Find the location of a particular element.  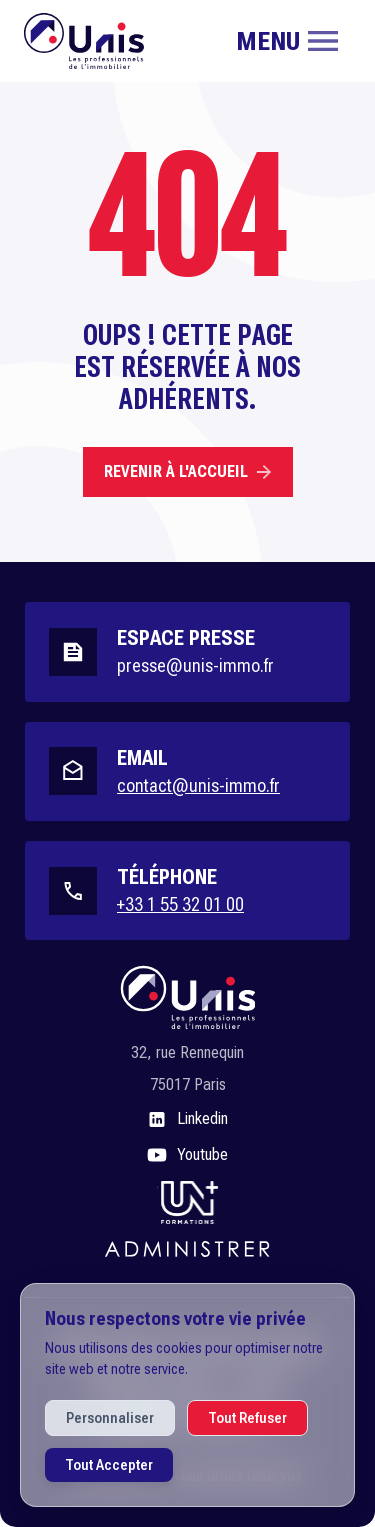

Tout Refuser is located at coordinates (247, 1418).